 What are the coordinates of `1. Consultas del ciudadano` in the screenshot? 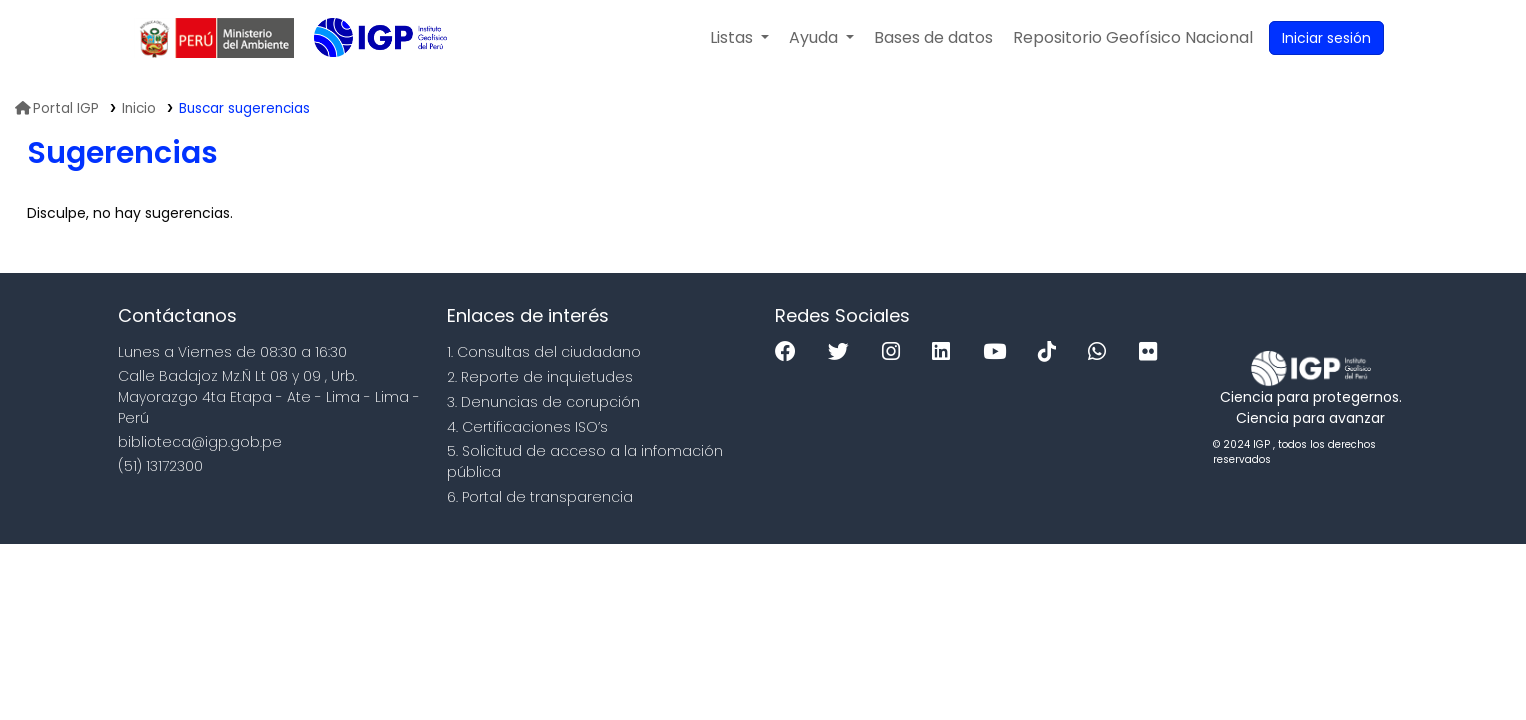 It's located at (544, 352).